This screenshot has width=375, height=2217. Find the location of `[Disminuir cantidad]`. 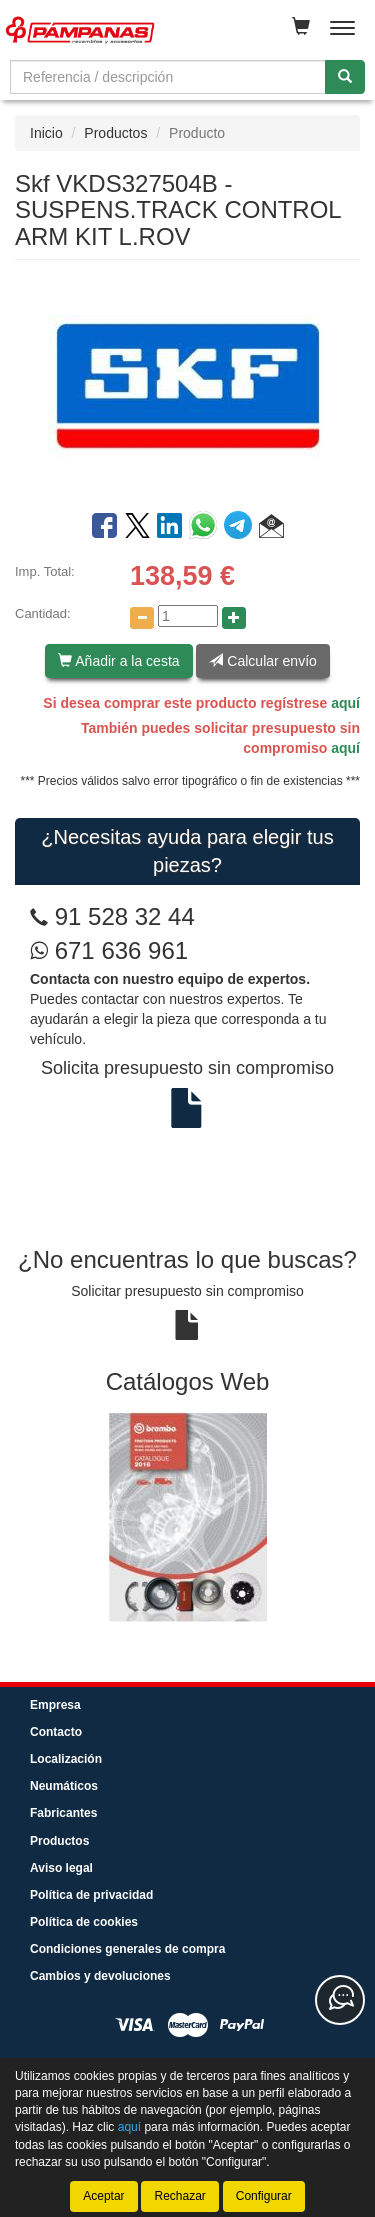

[Disminuir cantidad] is located at coordinates (142, 618).